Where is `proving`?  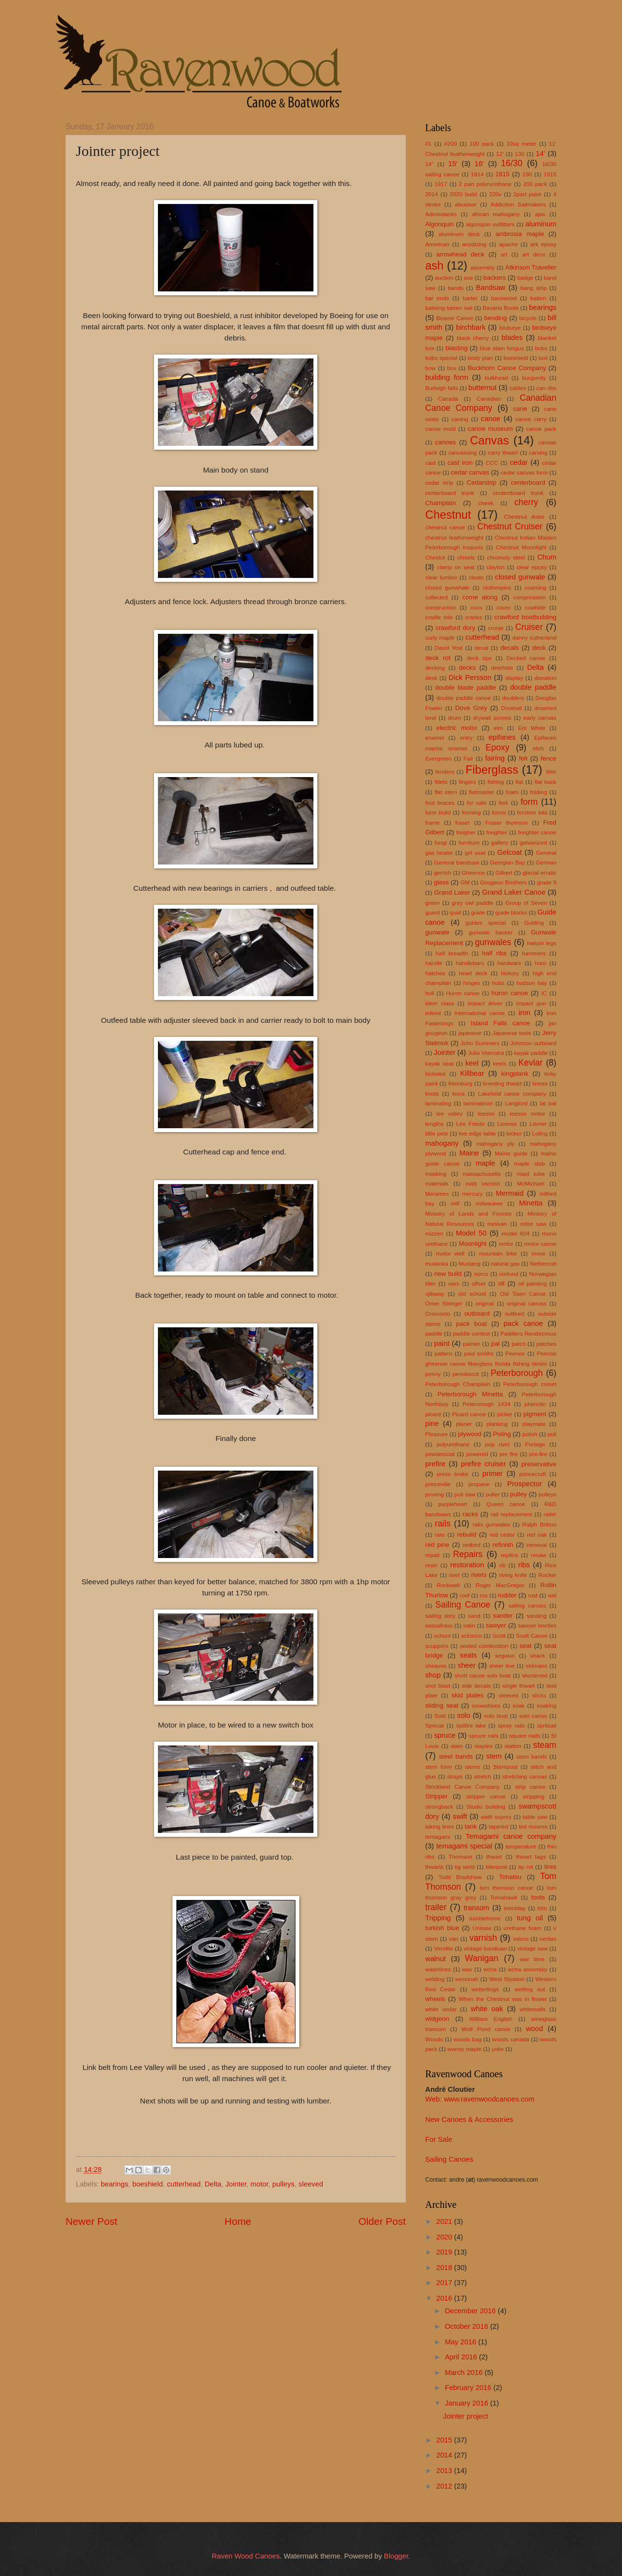
proving is located at coordinates (434, 1494).